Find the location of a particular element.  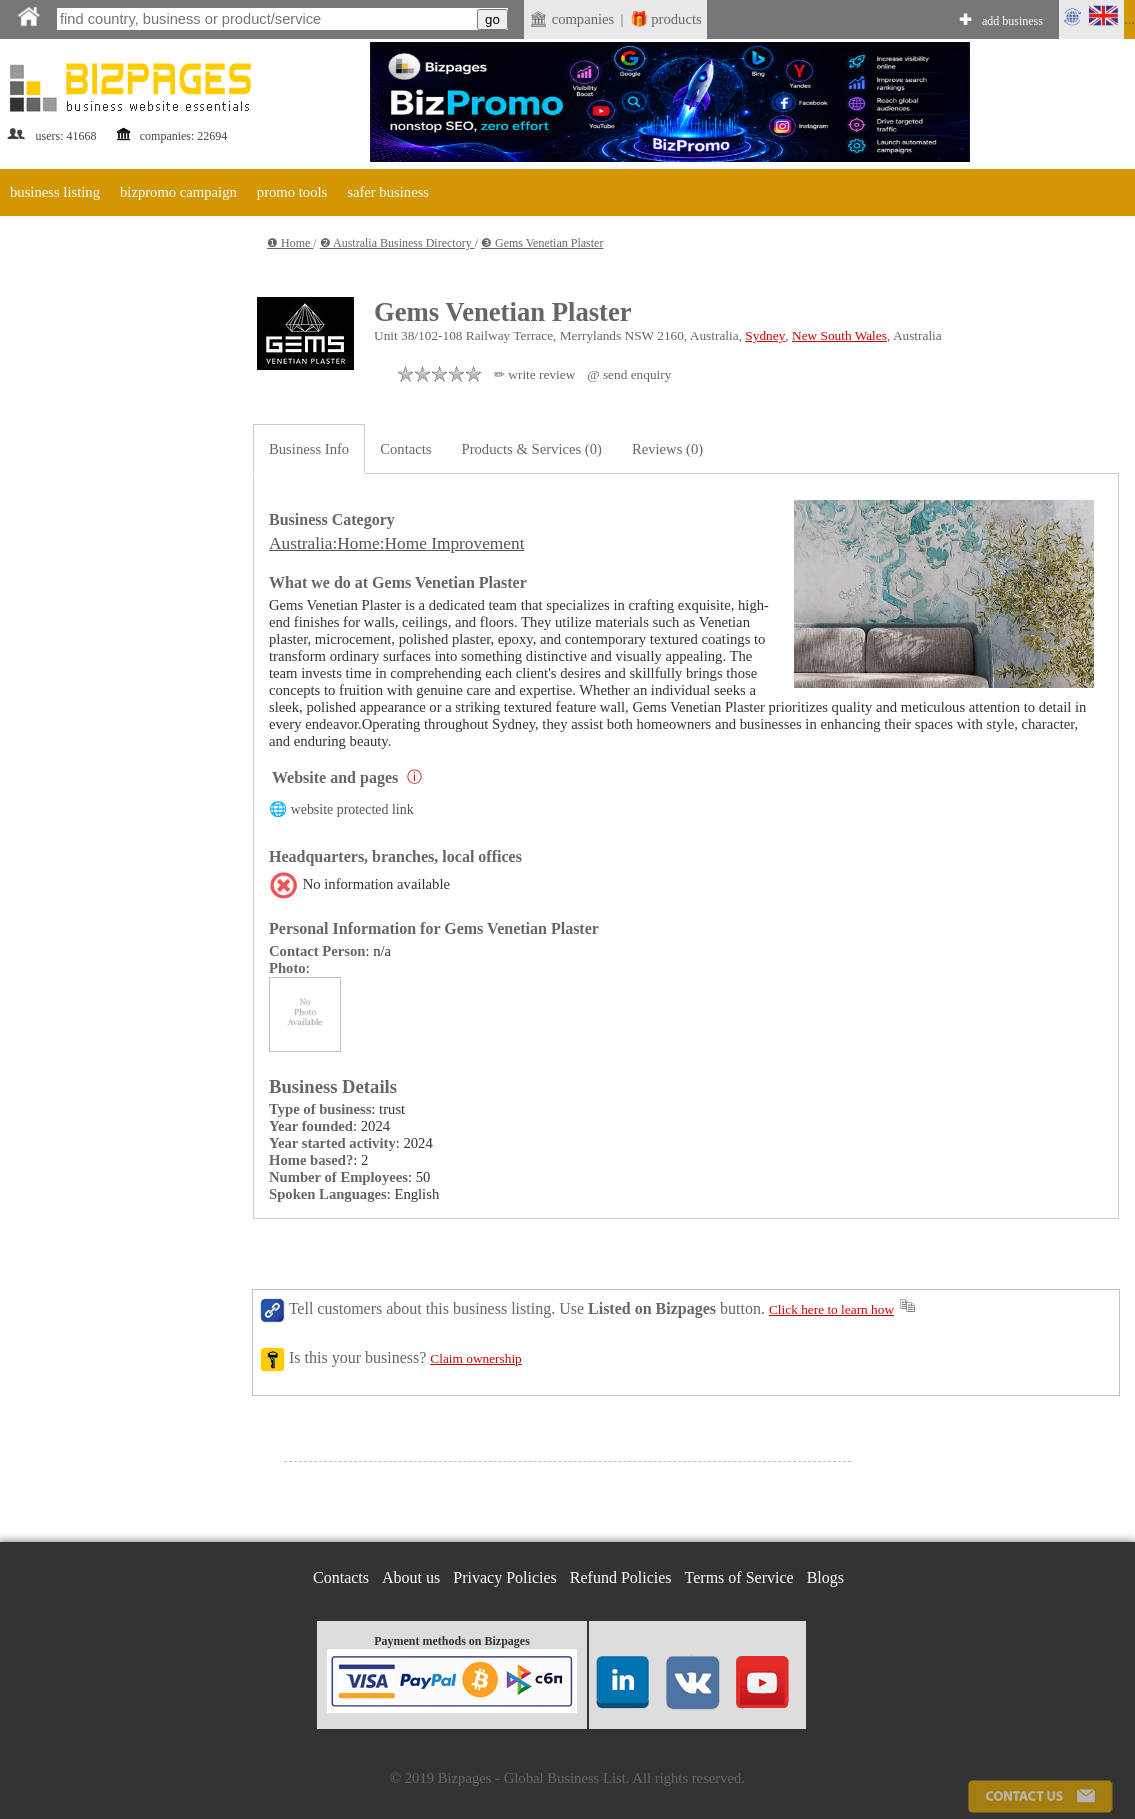

Blogs is located at coordinates (825, 1577).